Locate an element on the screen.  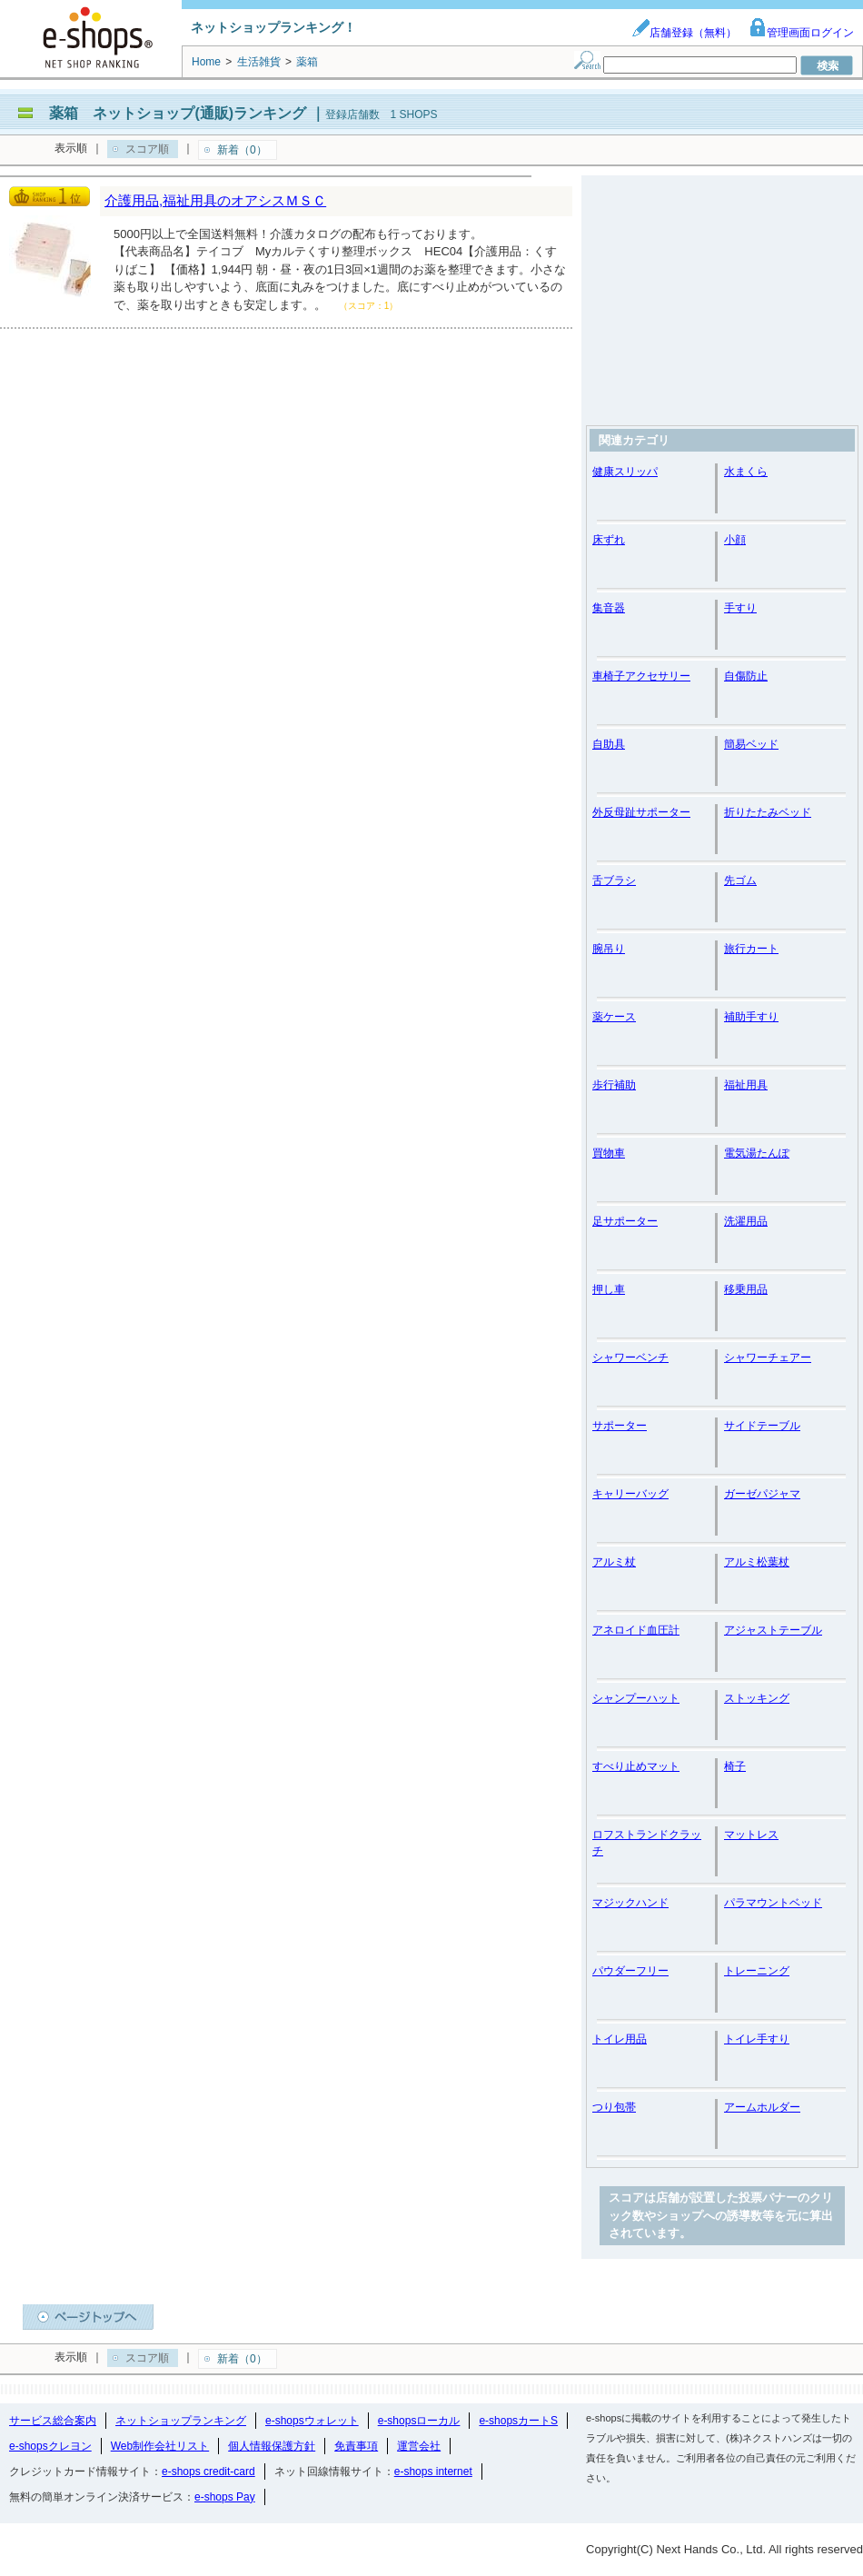
薬ケース is located at coordinates (614, 1016).